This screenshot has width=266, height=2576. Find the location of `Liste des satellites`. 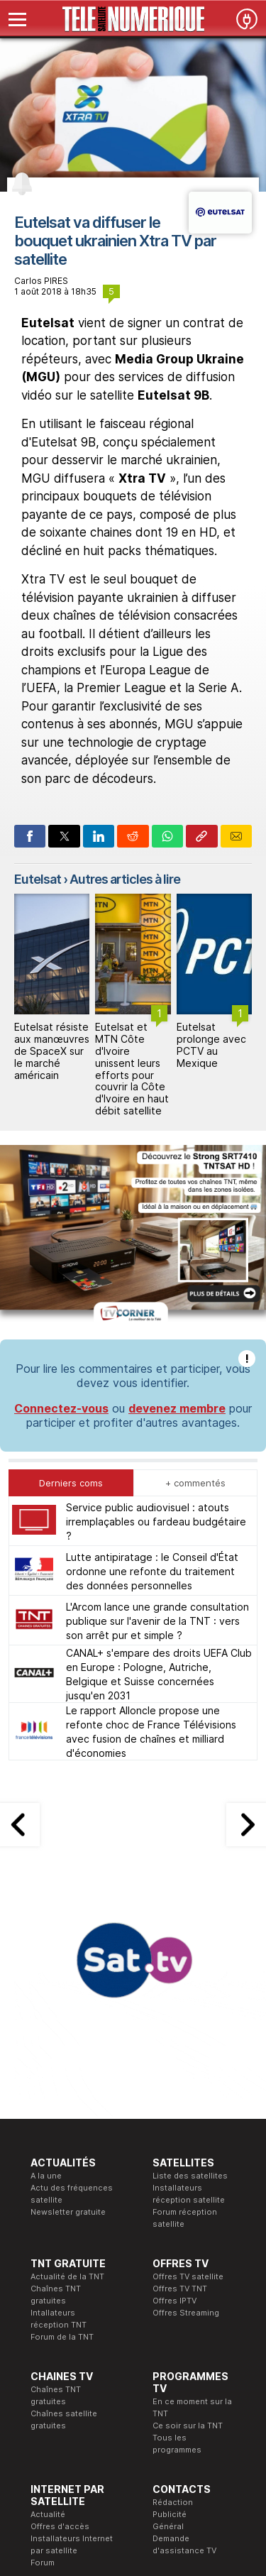

Liste des satellites is located at coordinates (190, 2176).